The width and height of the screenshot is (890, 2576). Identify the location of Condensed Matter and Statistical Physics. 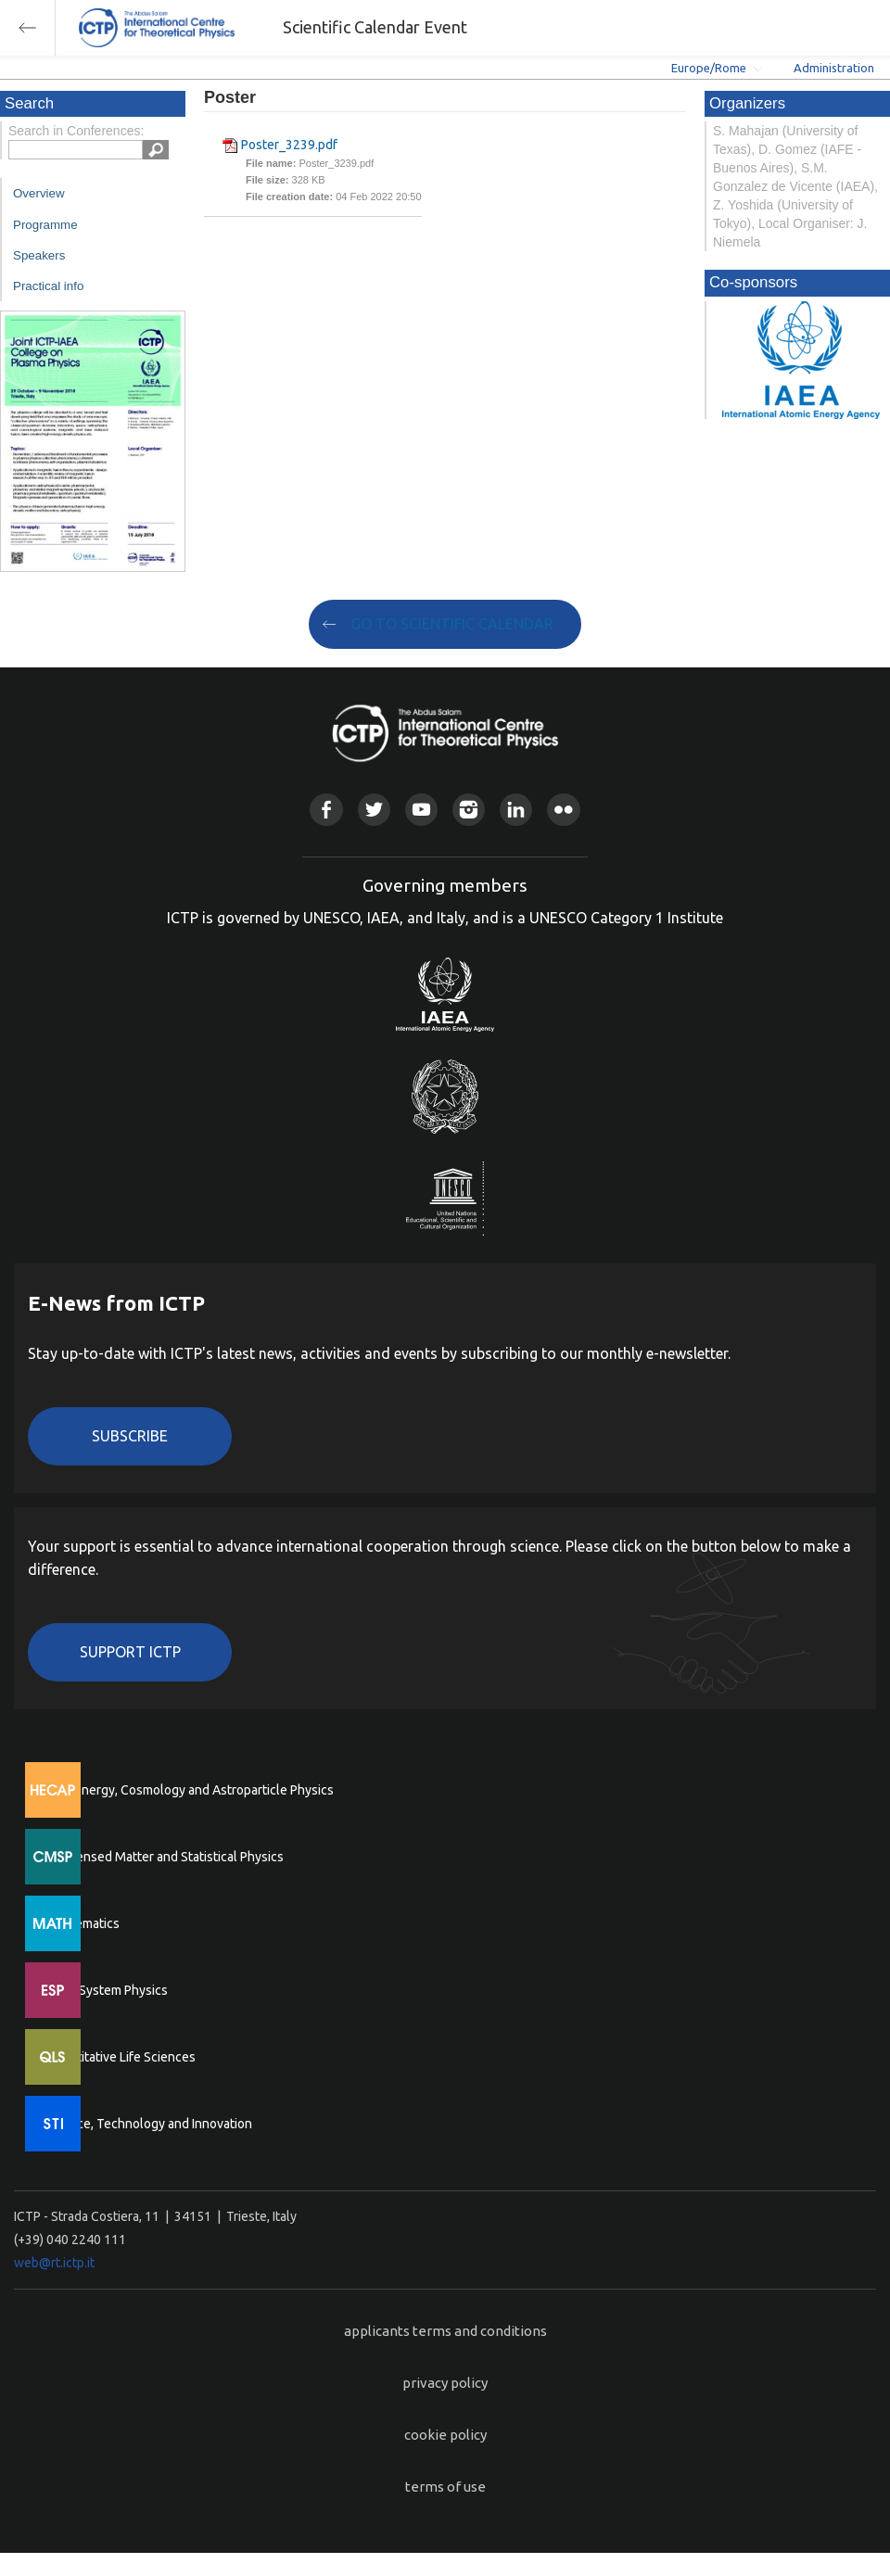
(164, 1856).